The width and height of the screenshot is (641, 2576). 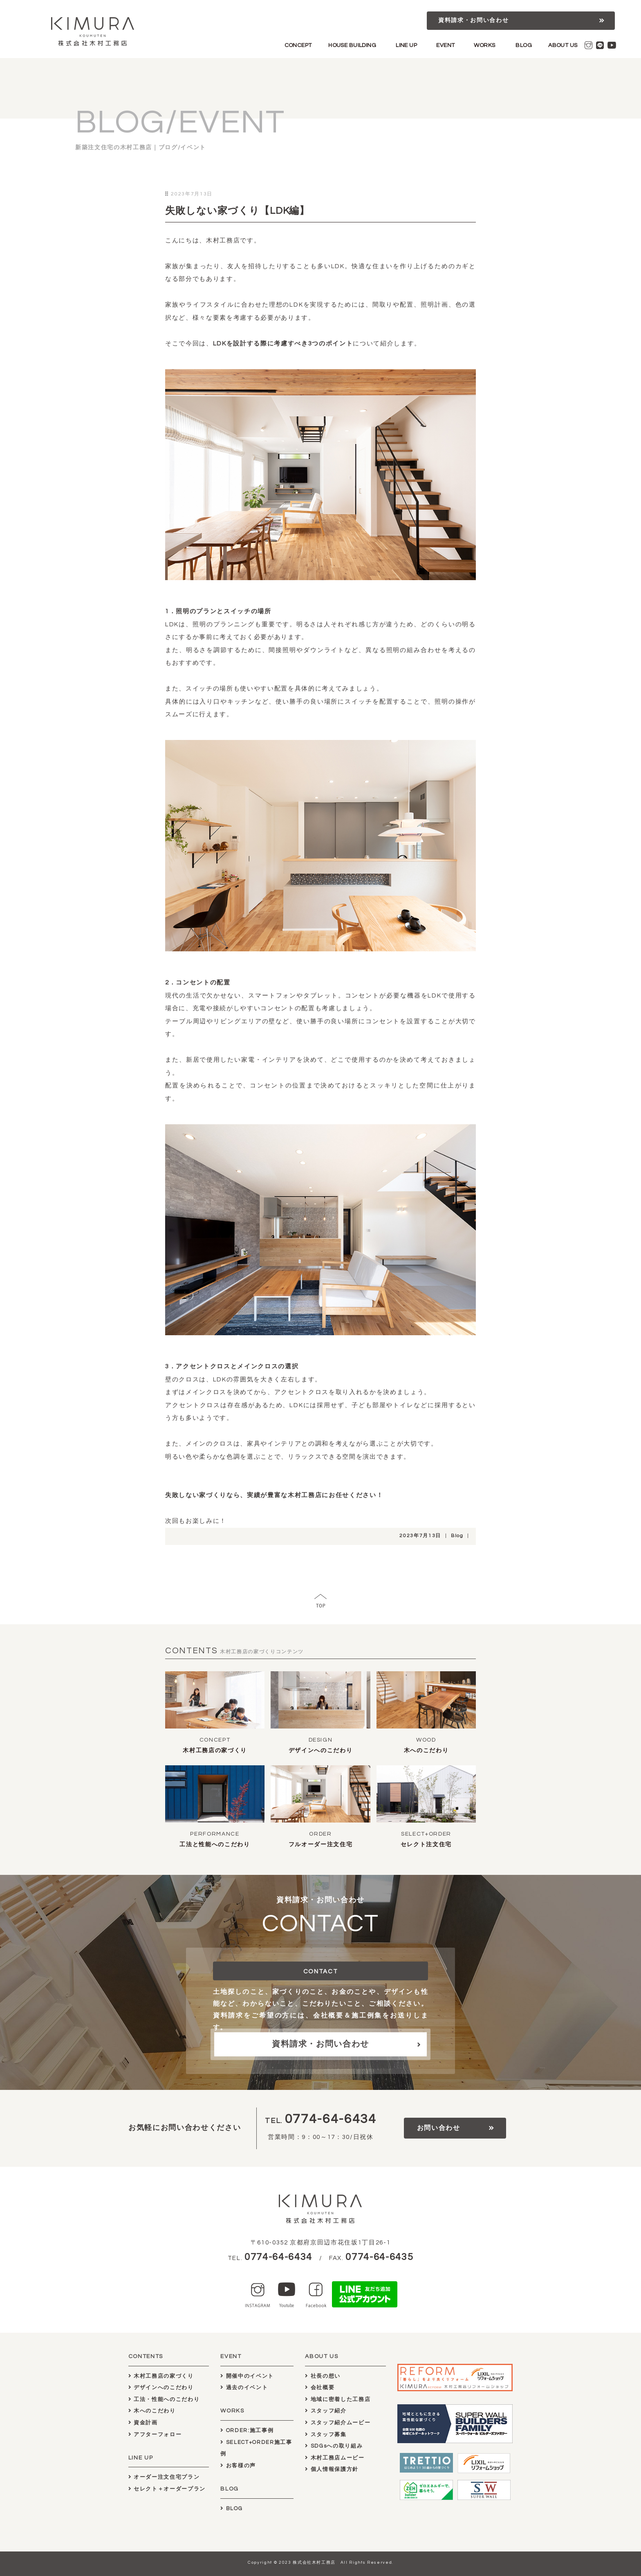 I want to click on お客様の声, so click(x=238, y=2465).